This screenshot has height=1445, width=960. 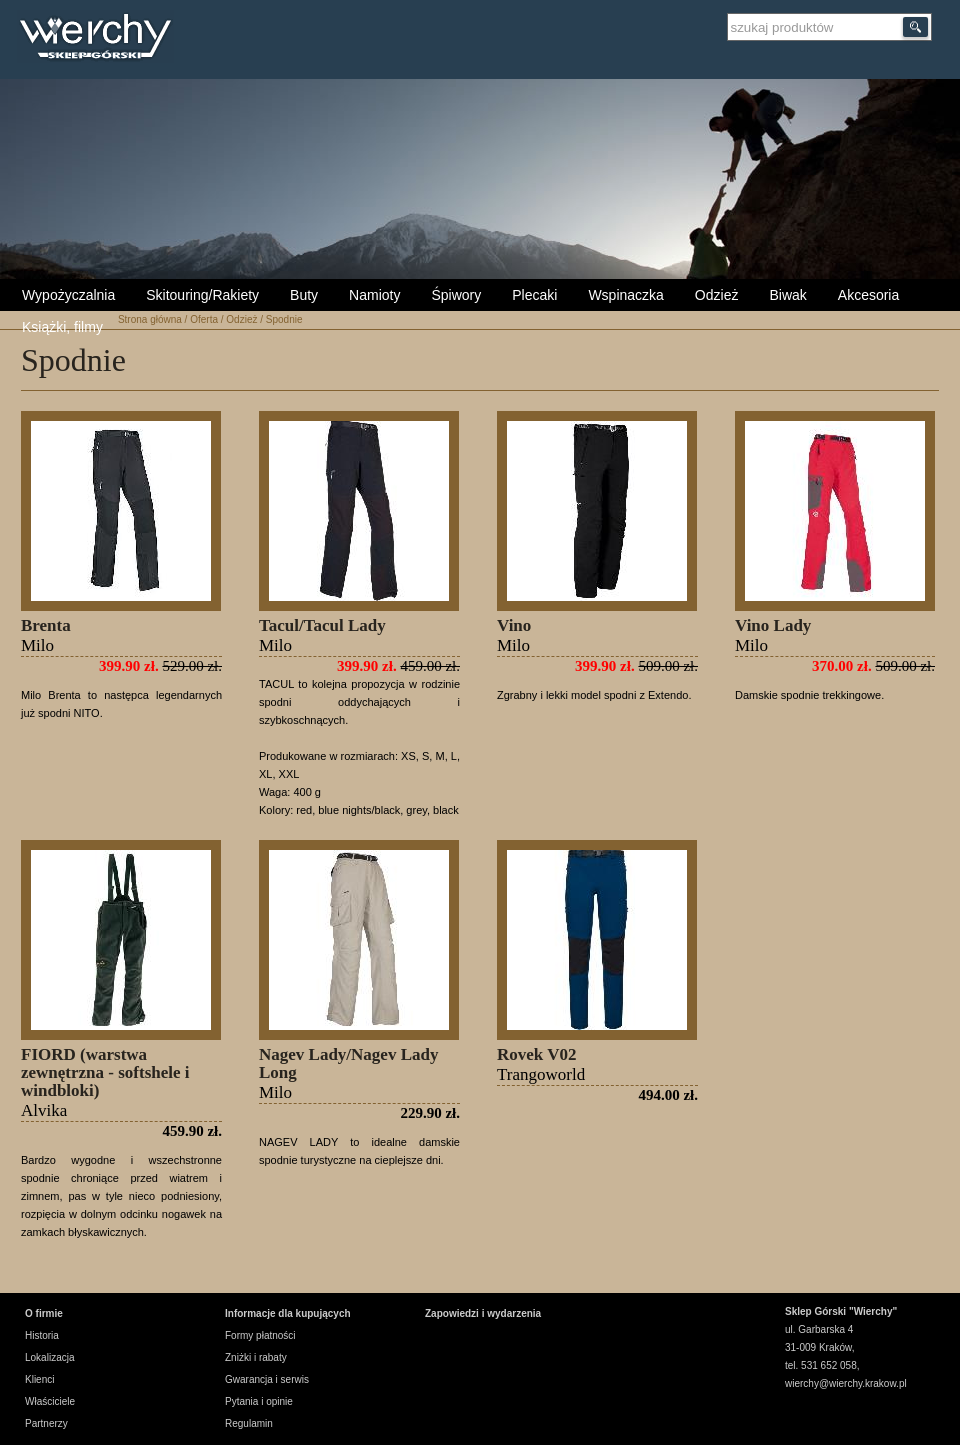 What do you see at coordinates (483, 1313) in the screenshot?
I see `Zapowiedzi i wydarzenia` at bounding box center [483, 1313].